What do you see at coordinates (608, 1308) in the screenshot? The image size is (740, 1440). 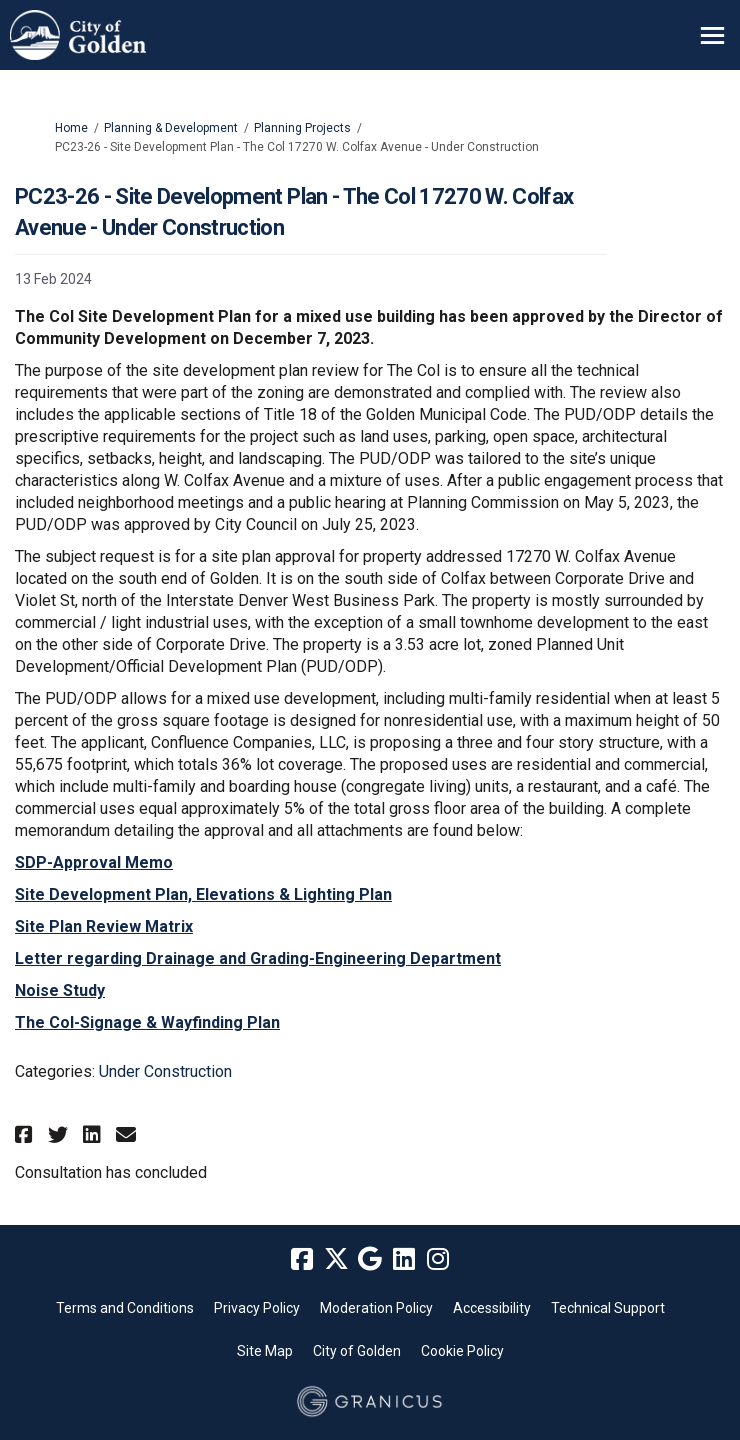 I see `Technical Support` at bounding box center [608, 1308].